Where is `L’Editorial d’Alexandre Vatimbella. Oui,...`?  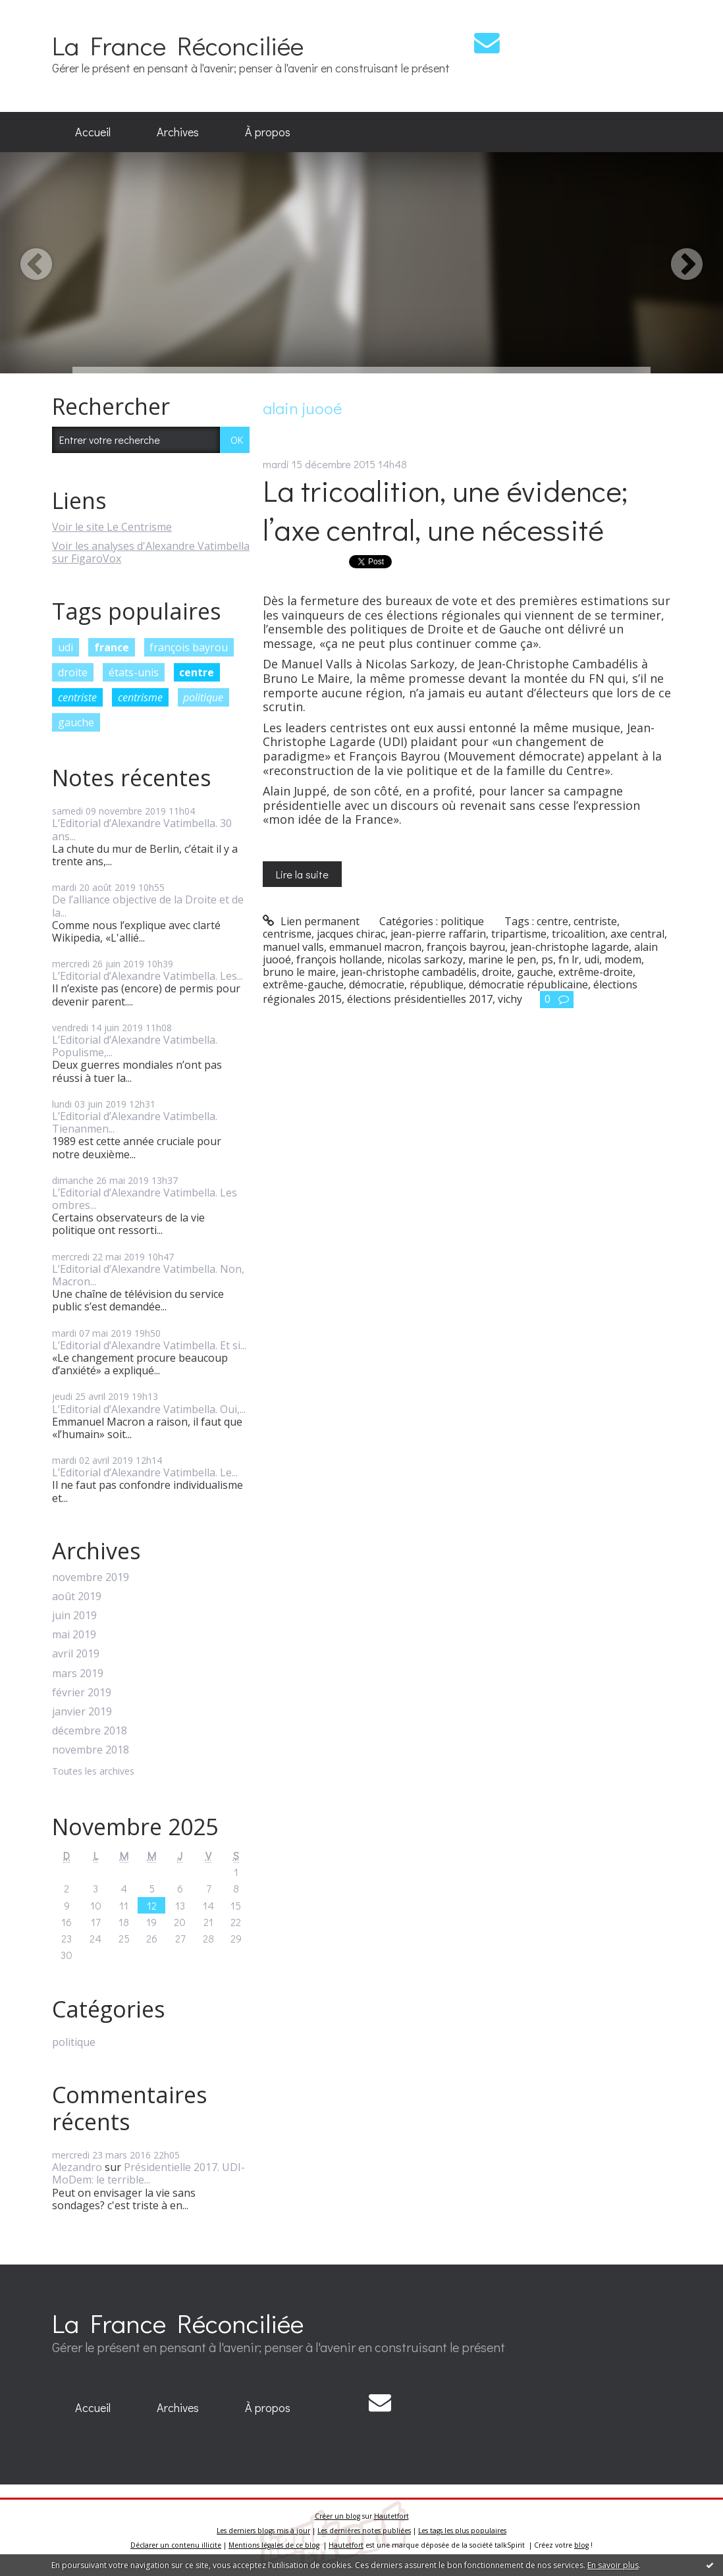 L’Editorial d’Alexandre Vatimbella. Oui,... is located at coordinates (149, 1409).